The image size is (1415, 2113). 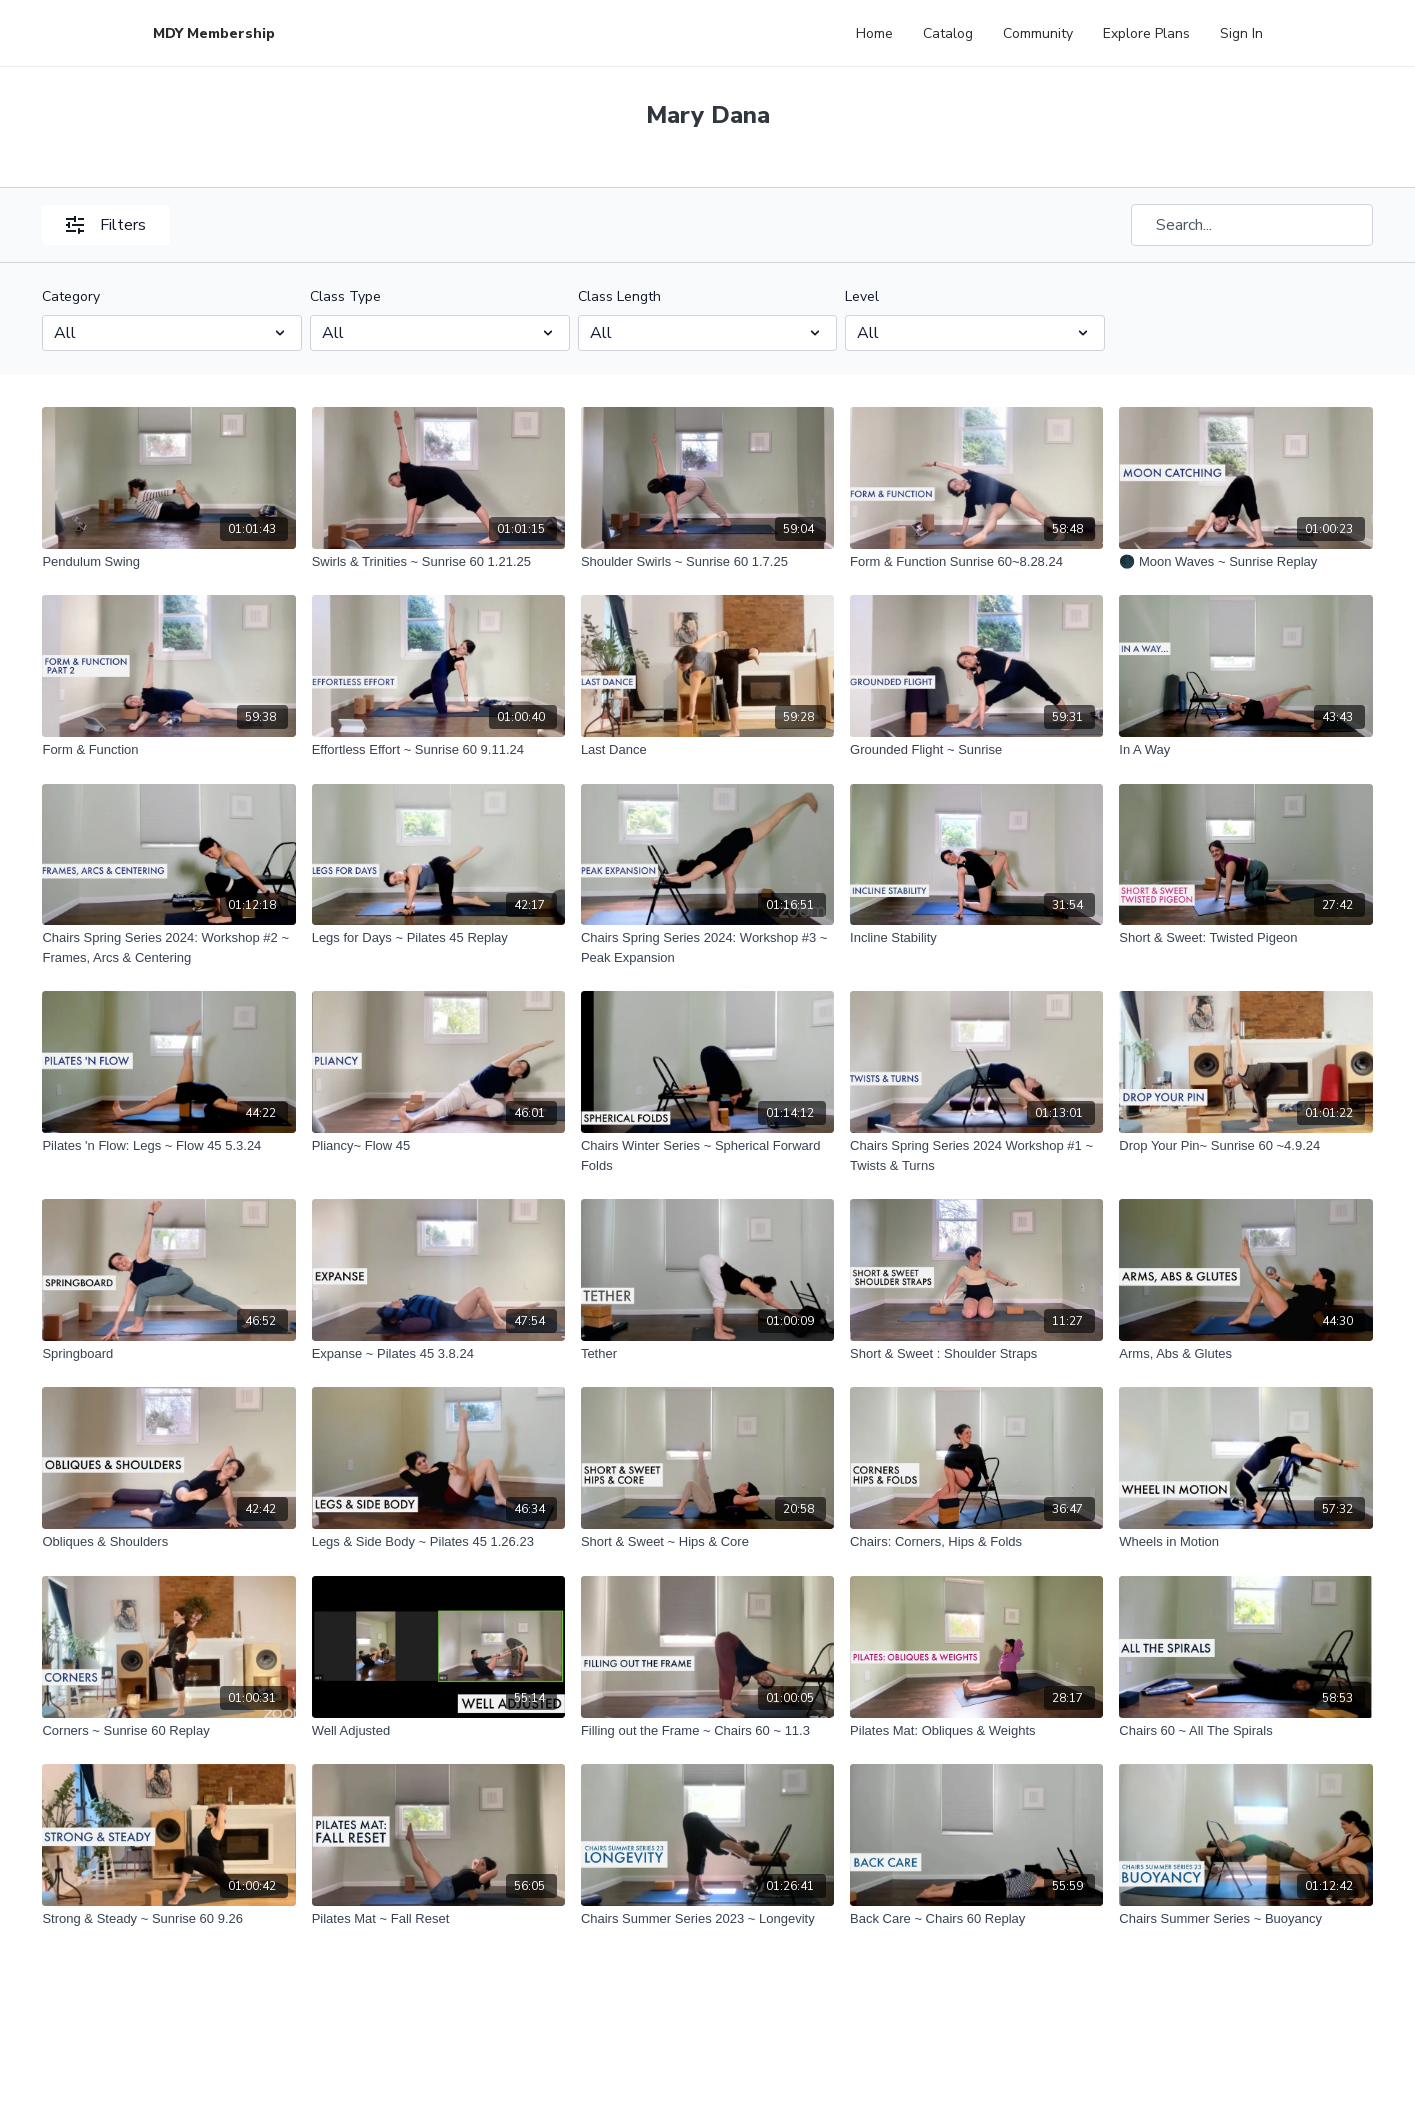 What do you see at coordinates (438, 562) in the screenshot?
I see `[Swirls & Trinities ~ Sunrise 60 1.21.25]` at bounding box center [438, 562].